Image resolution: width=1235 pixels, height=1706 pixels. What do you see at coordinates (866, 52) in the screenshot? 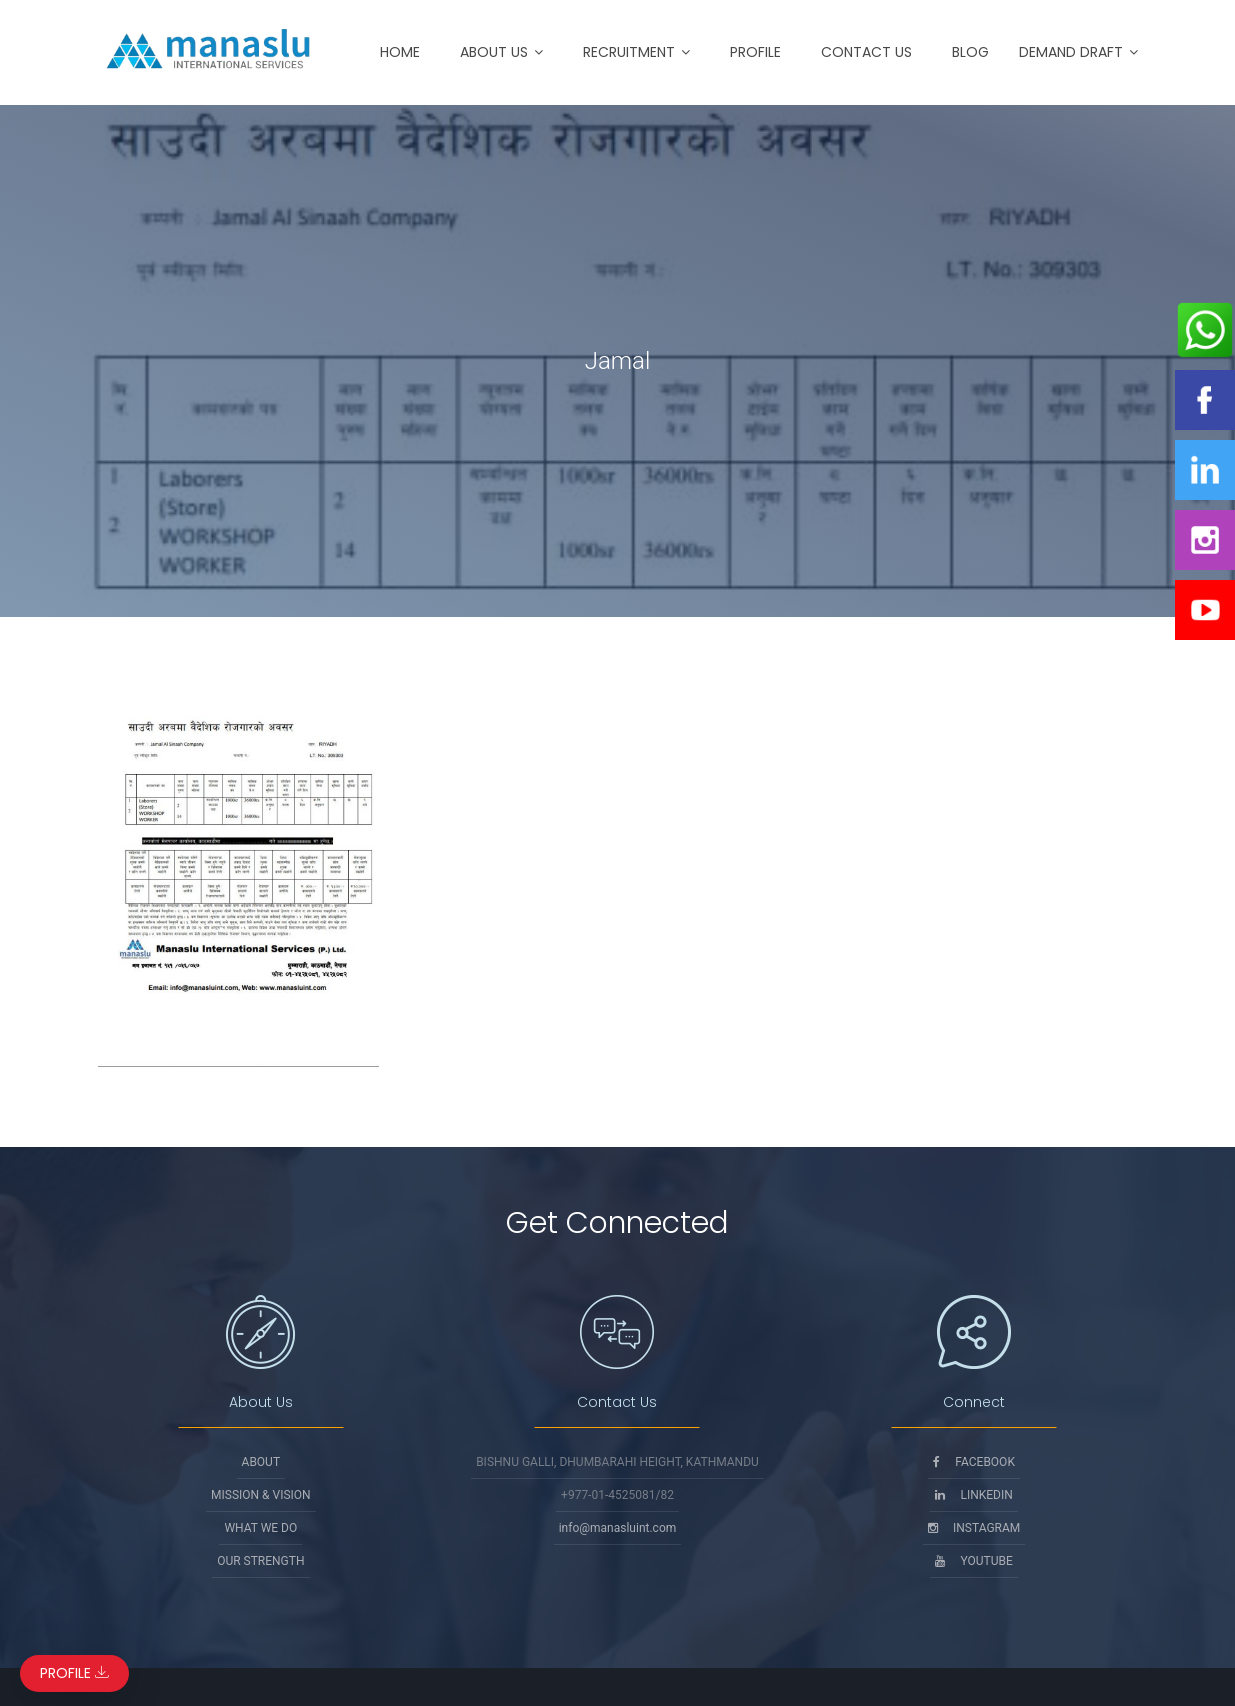
I see `Contact Us` at bounding box center [866, 52].